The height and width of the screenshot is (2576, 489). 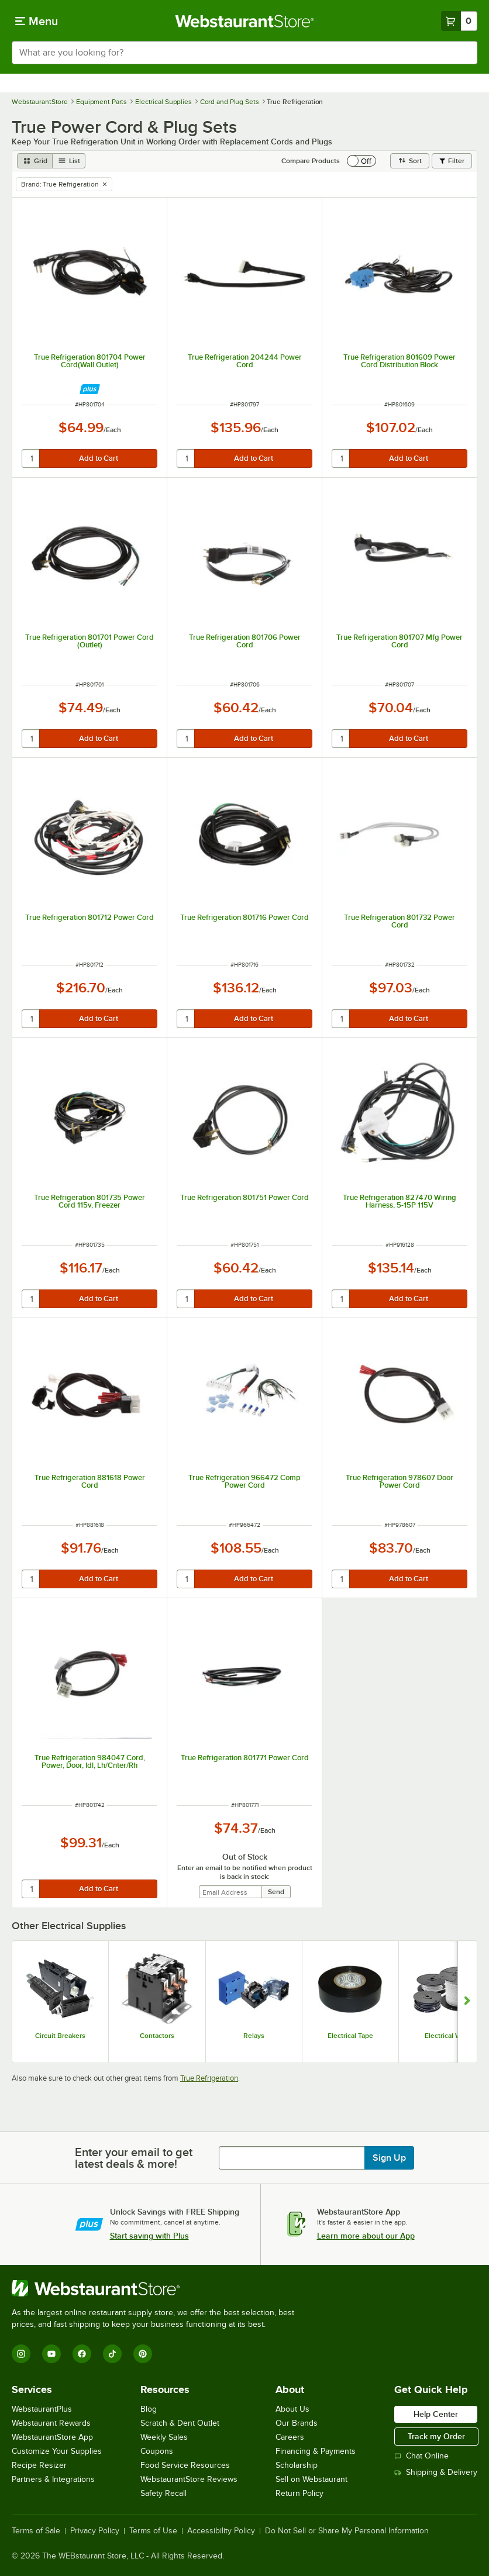 What do you see at coordinates (157, 2035) in the screenshot?
I see `Contactors` at bounding box center [157, 2035].